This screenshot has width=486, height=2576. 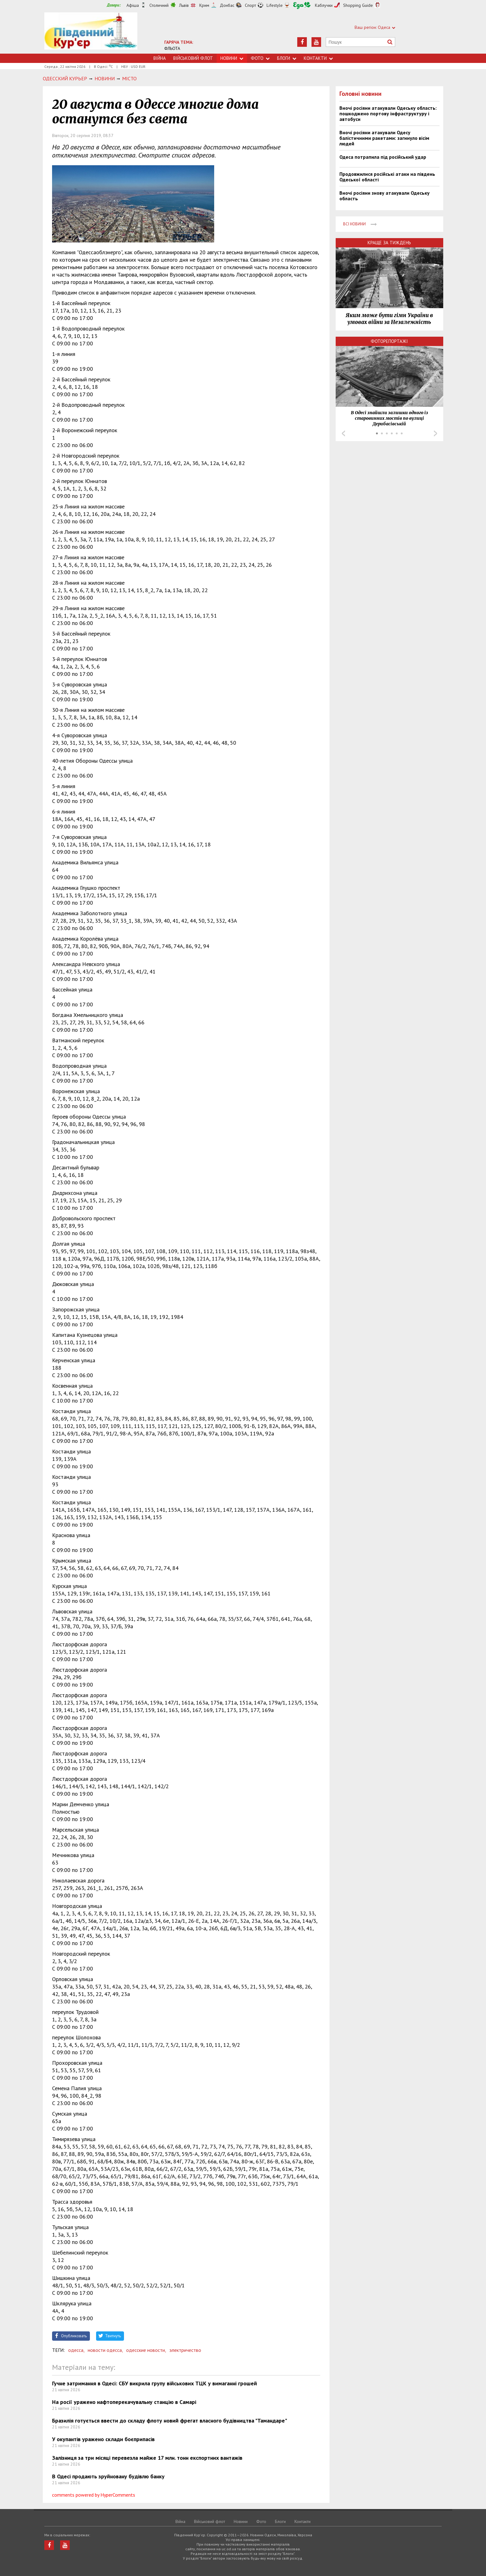 What do you see at coordinates (132, 5) in the screenshot?
I see `Афіша` at bounding box center [132, 5].